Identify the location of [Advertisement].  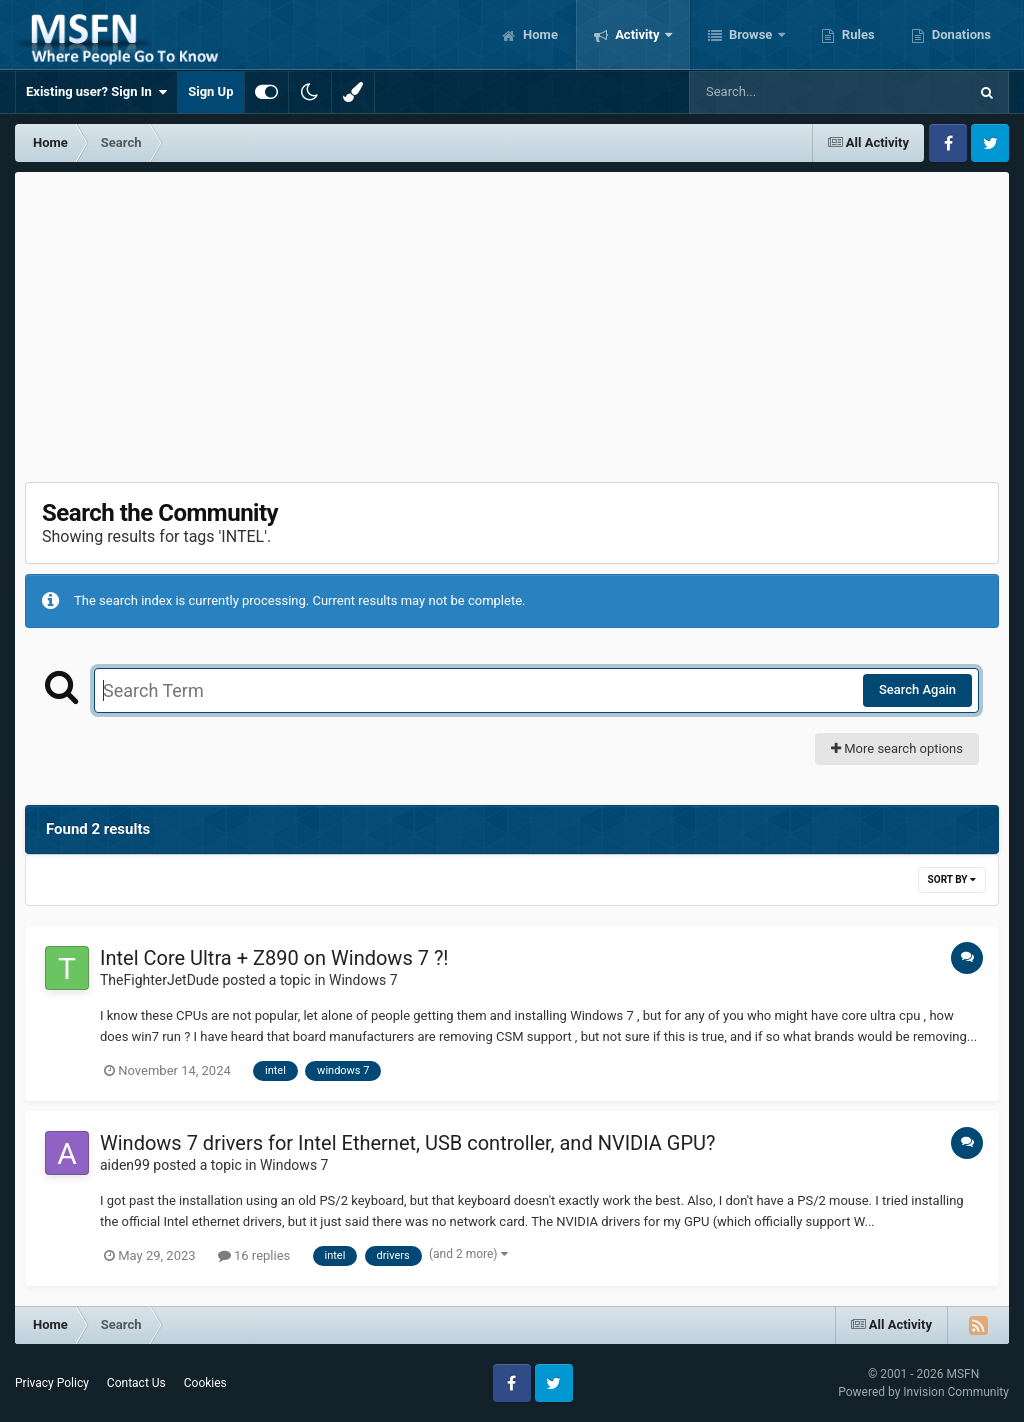
(512, 322).